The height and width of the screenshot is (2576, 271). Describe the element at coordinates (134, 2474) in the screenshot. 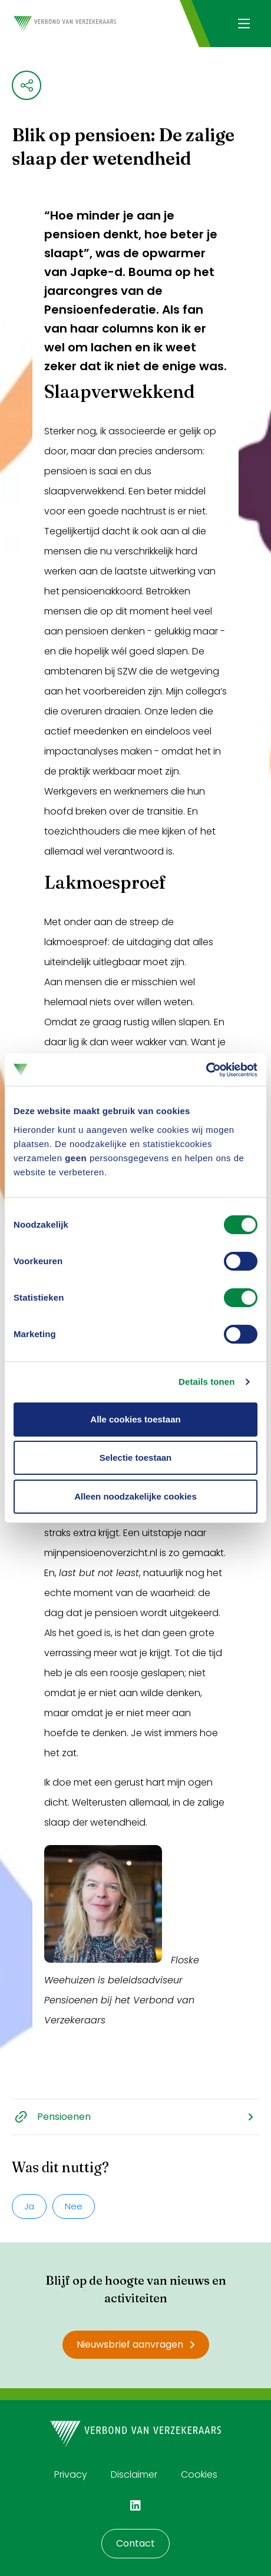

I see `Disclaimer` at that location.